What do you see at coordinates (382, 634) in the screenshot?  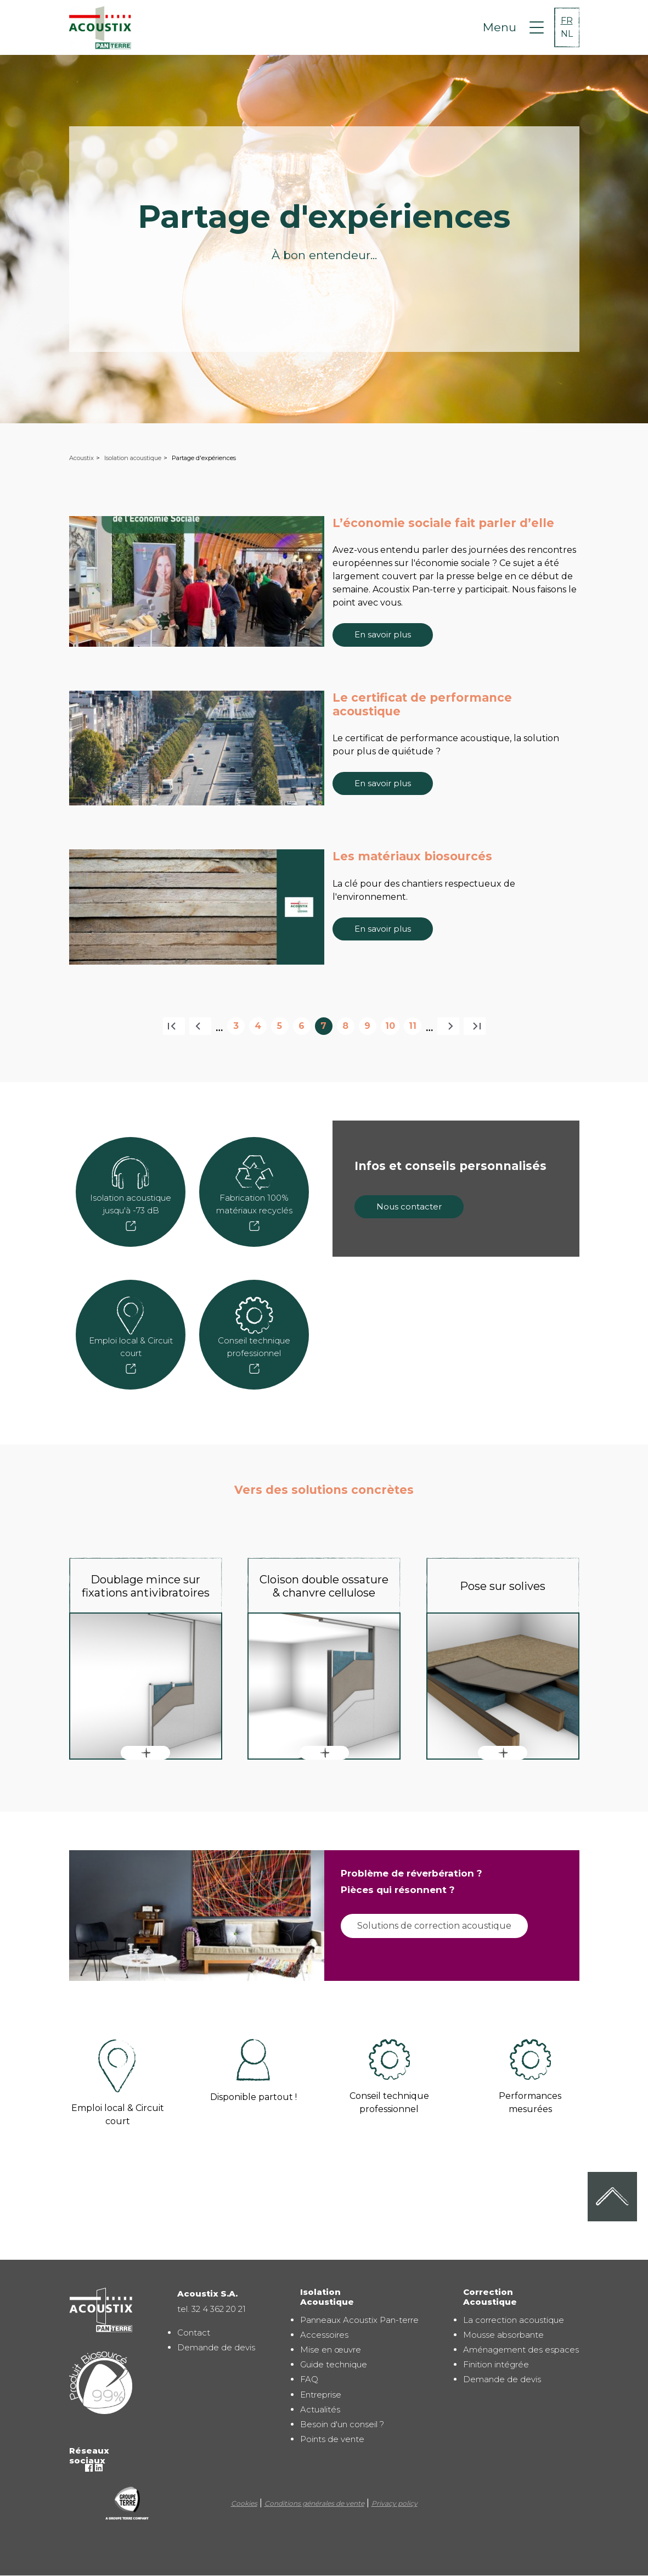 I see `En savoir plus` at bounding box center [382, 634].